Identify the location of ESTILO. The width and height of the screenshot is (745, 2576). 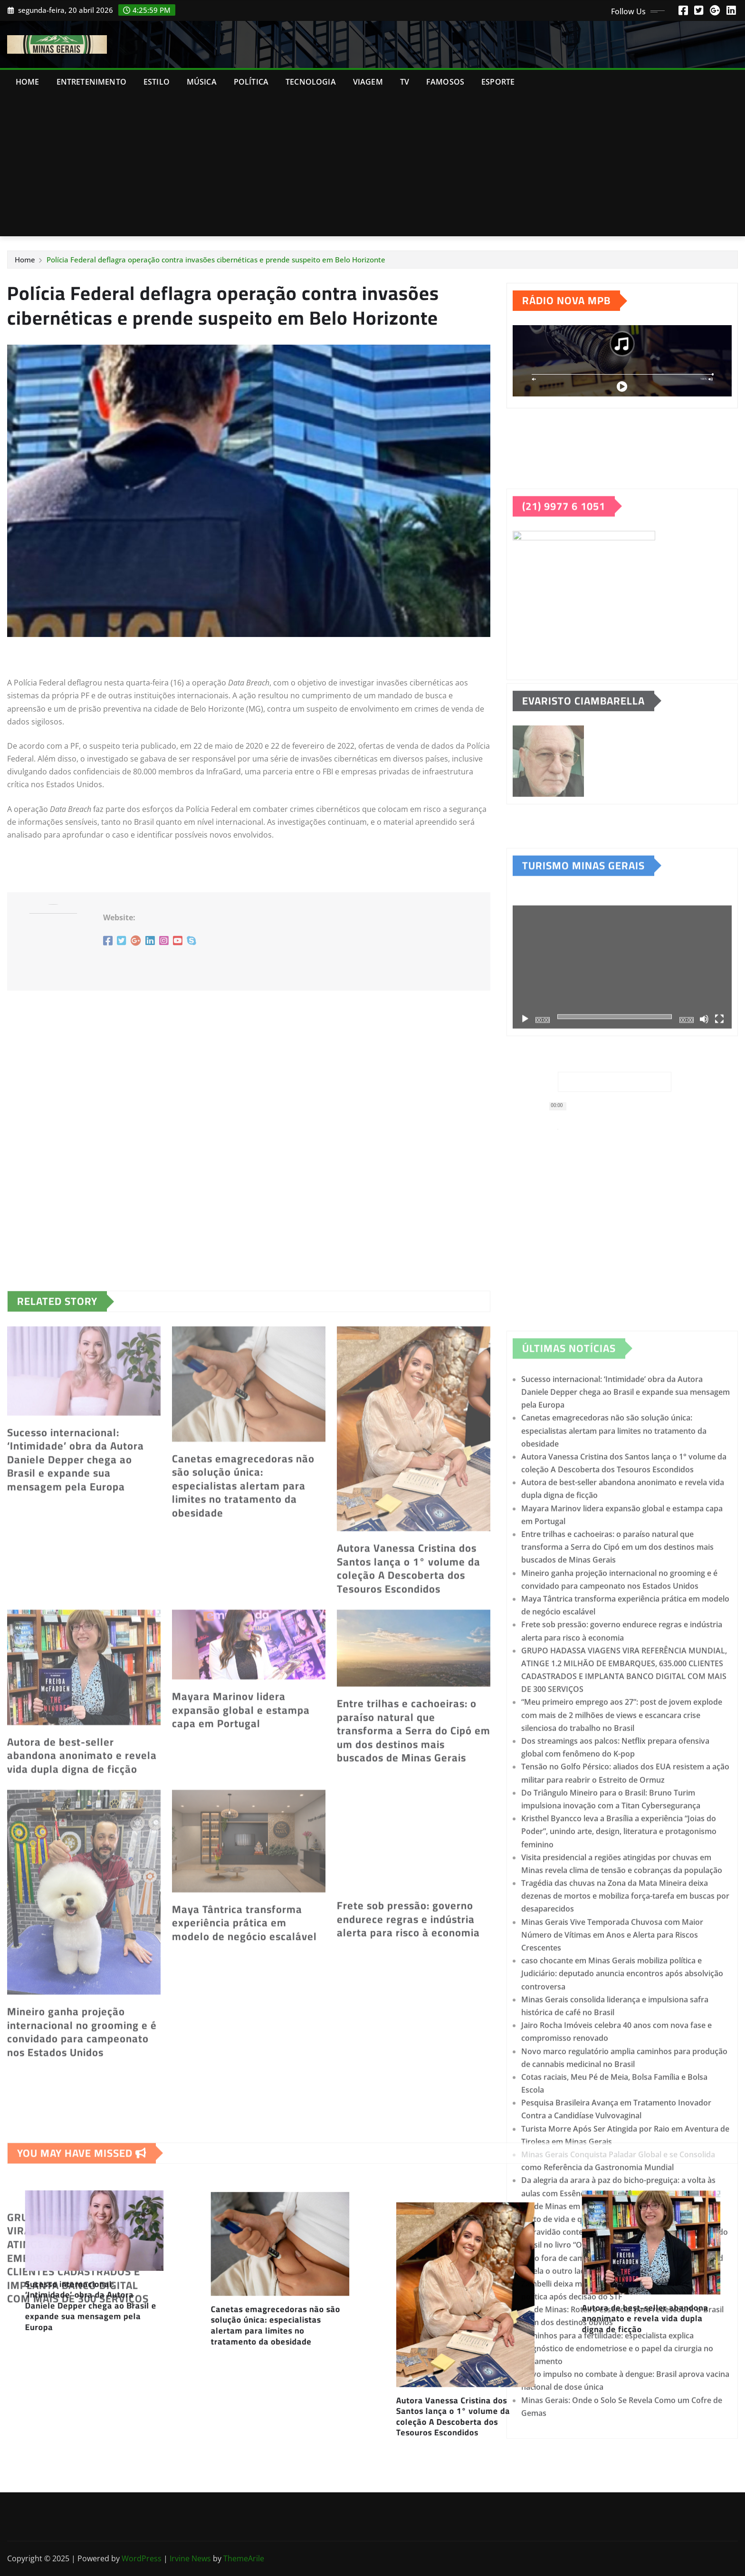
(156, 82).